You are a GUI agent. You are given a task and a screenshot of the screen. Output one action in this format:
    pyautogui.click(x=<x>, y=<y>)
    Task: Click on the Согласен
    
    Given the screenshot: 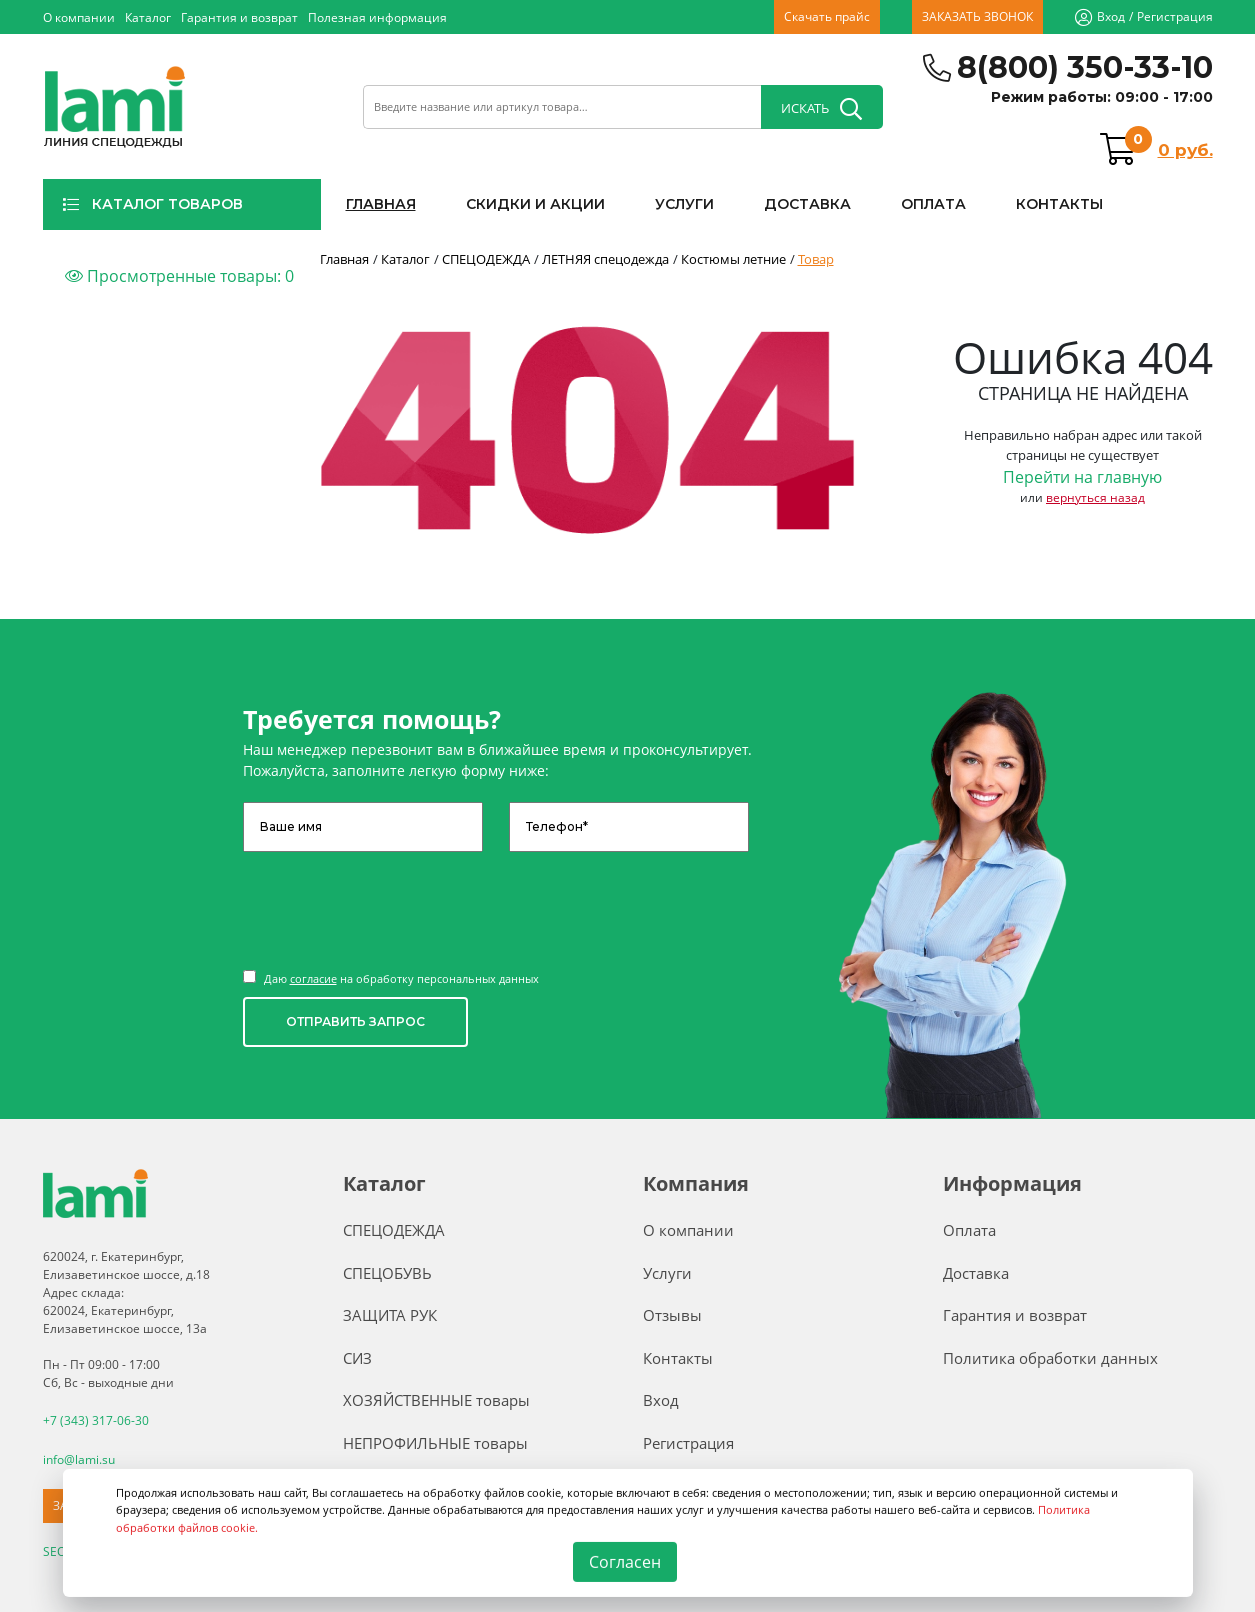 What is the action you would take?
    pyautogui.click(x=625, y=1562)
    